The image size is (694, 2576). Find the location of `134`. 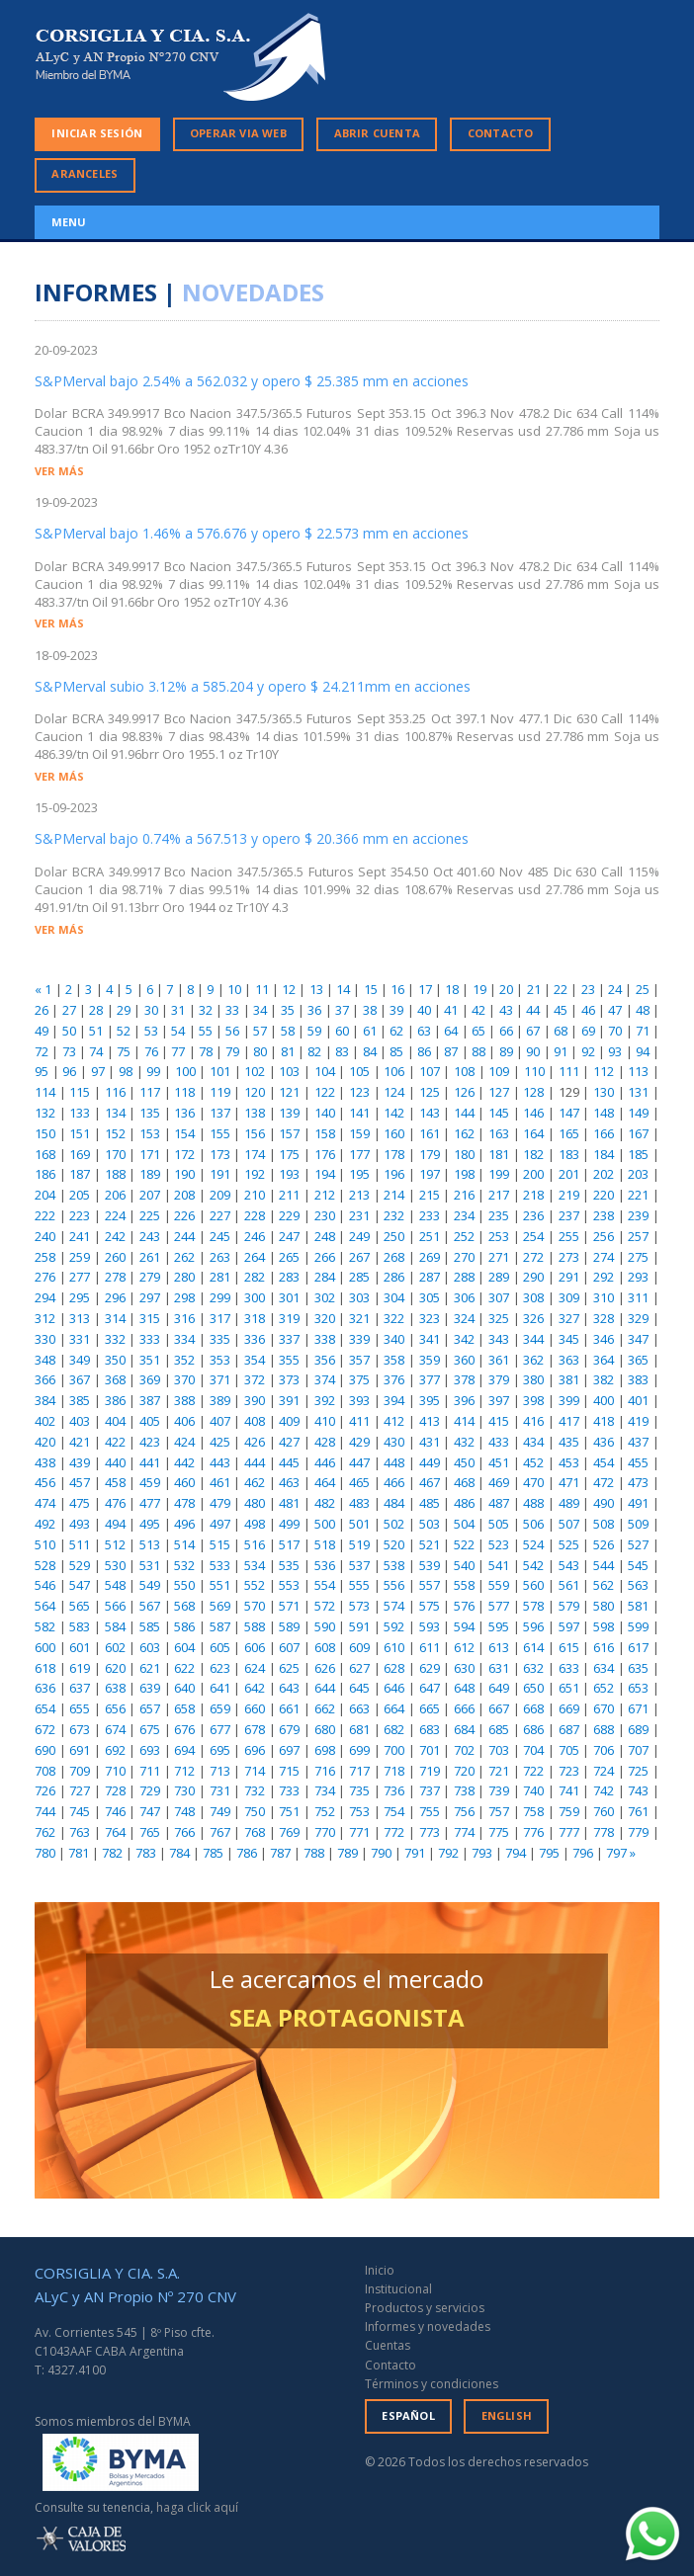

134 is located at coordinates (115, 1113).